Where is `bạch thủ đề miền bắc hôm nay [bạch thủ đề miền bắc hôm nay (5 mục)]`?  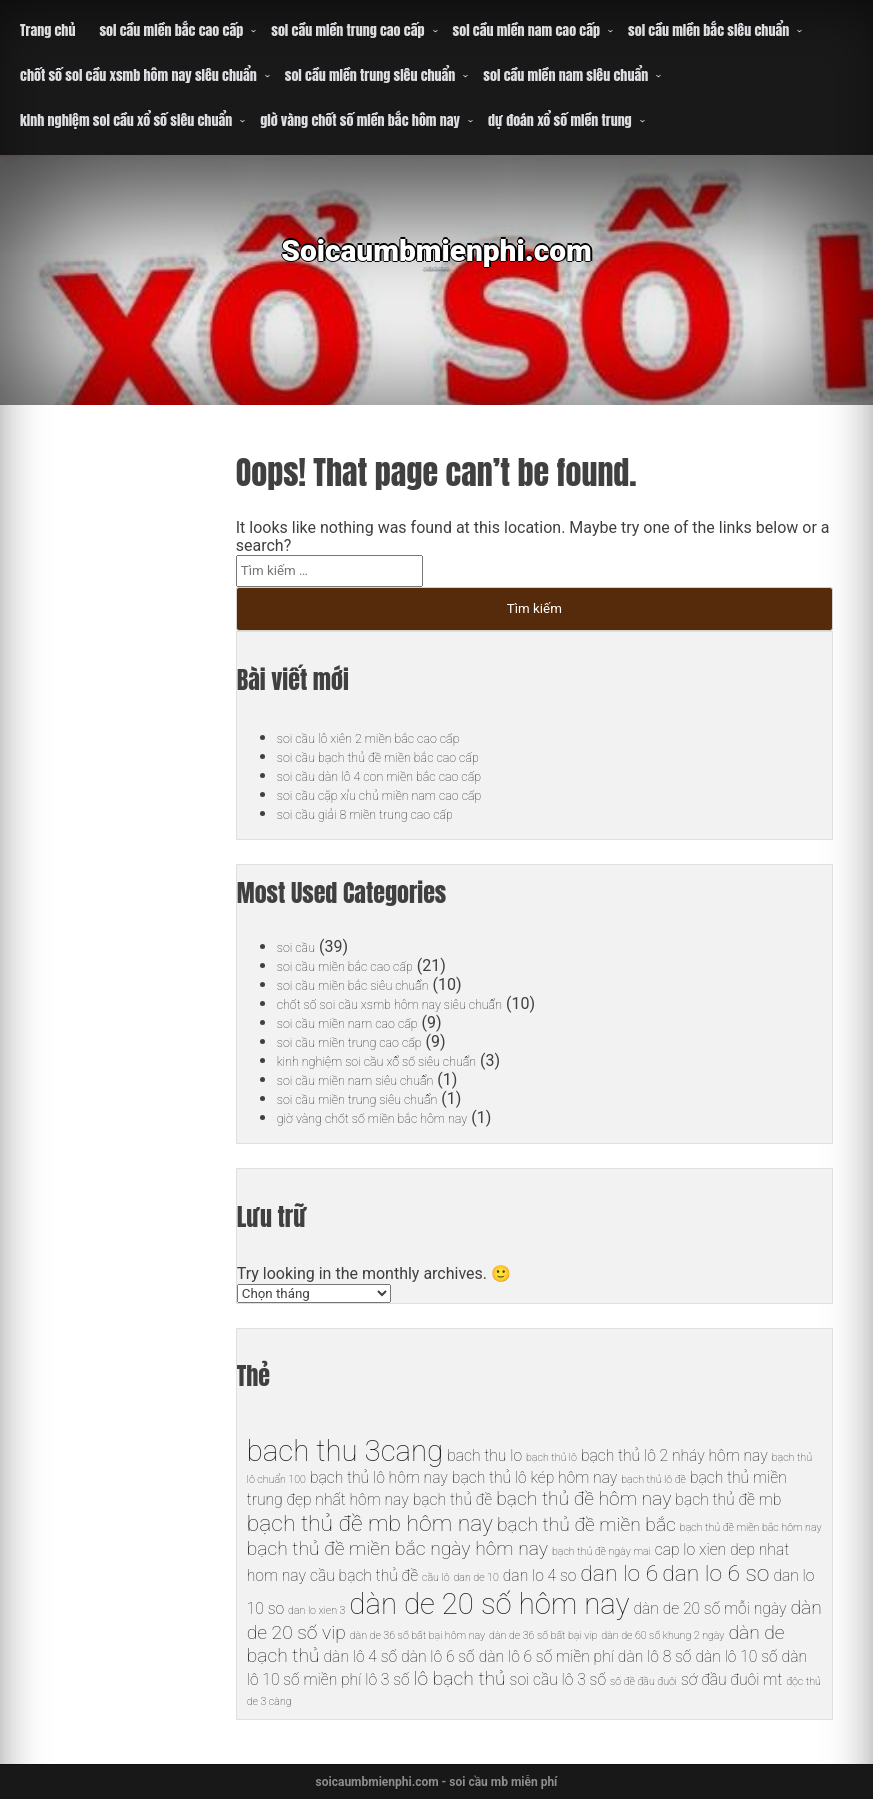
bạch thủ đề miền bắc hôm nay [bạch thủ đề miền bắc hôm nay (5 mục)] is located at coordinates (751, 1527).